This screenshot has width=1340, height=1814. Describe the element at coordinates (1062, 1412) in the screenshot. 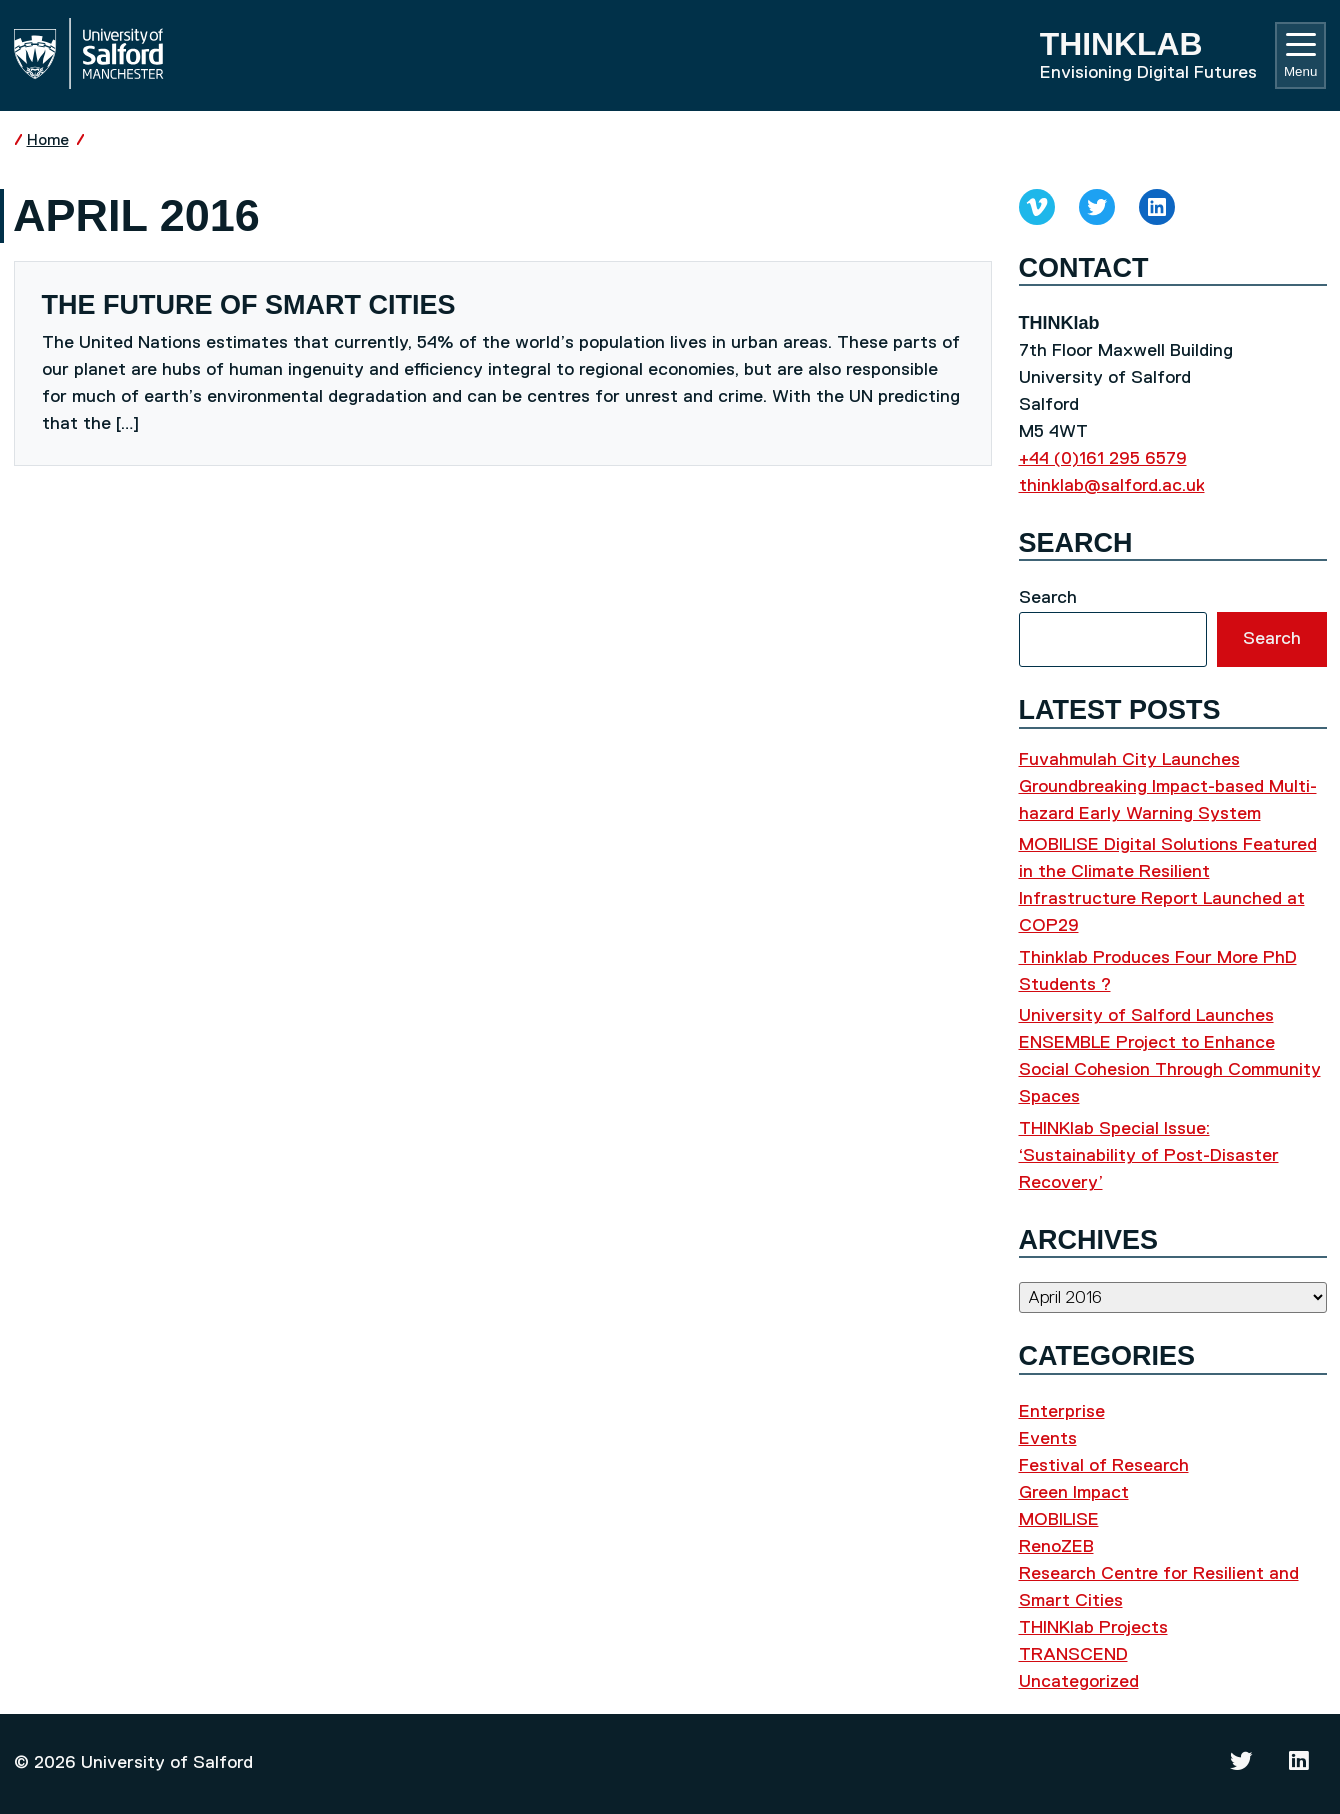

I see `Enterprise` at that location.